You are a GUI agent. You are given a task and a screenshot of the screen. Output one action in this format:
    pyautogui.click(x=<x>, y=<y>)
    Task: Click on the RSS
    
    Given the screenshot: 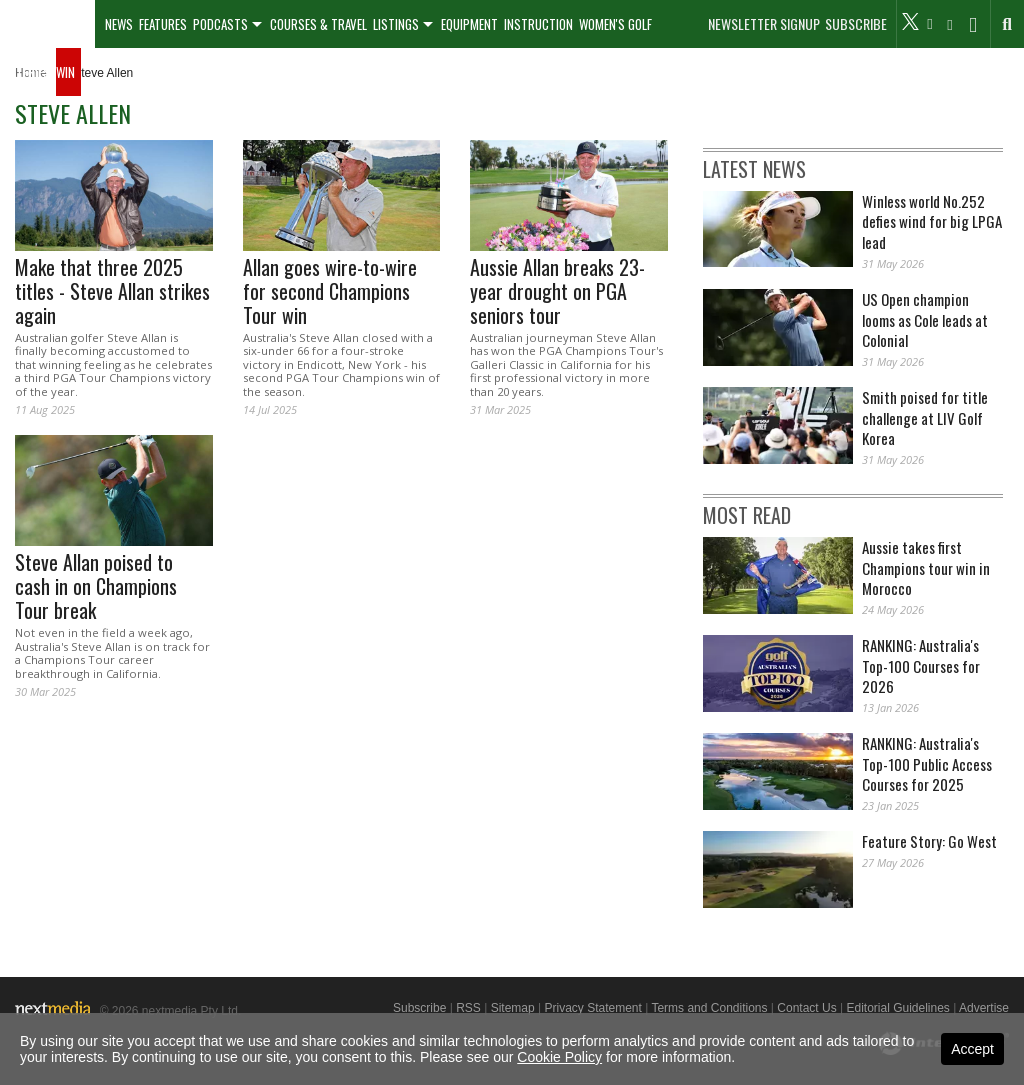 What is the action you would take?
    pyautogui.click(x=468, y=1008)
    